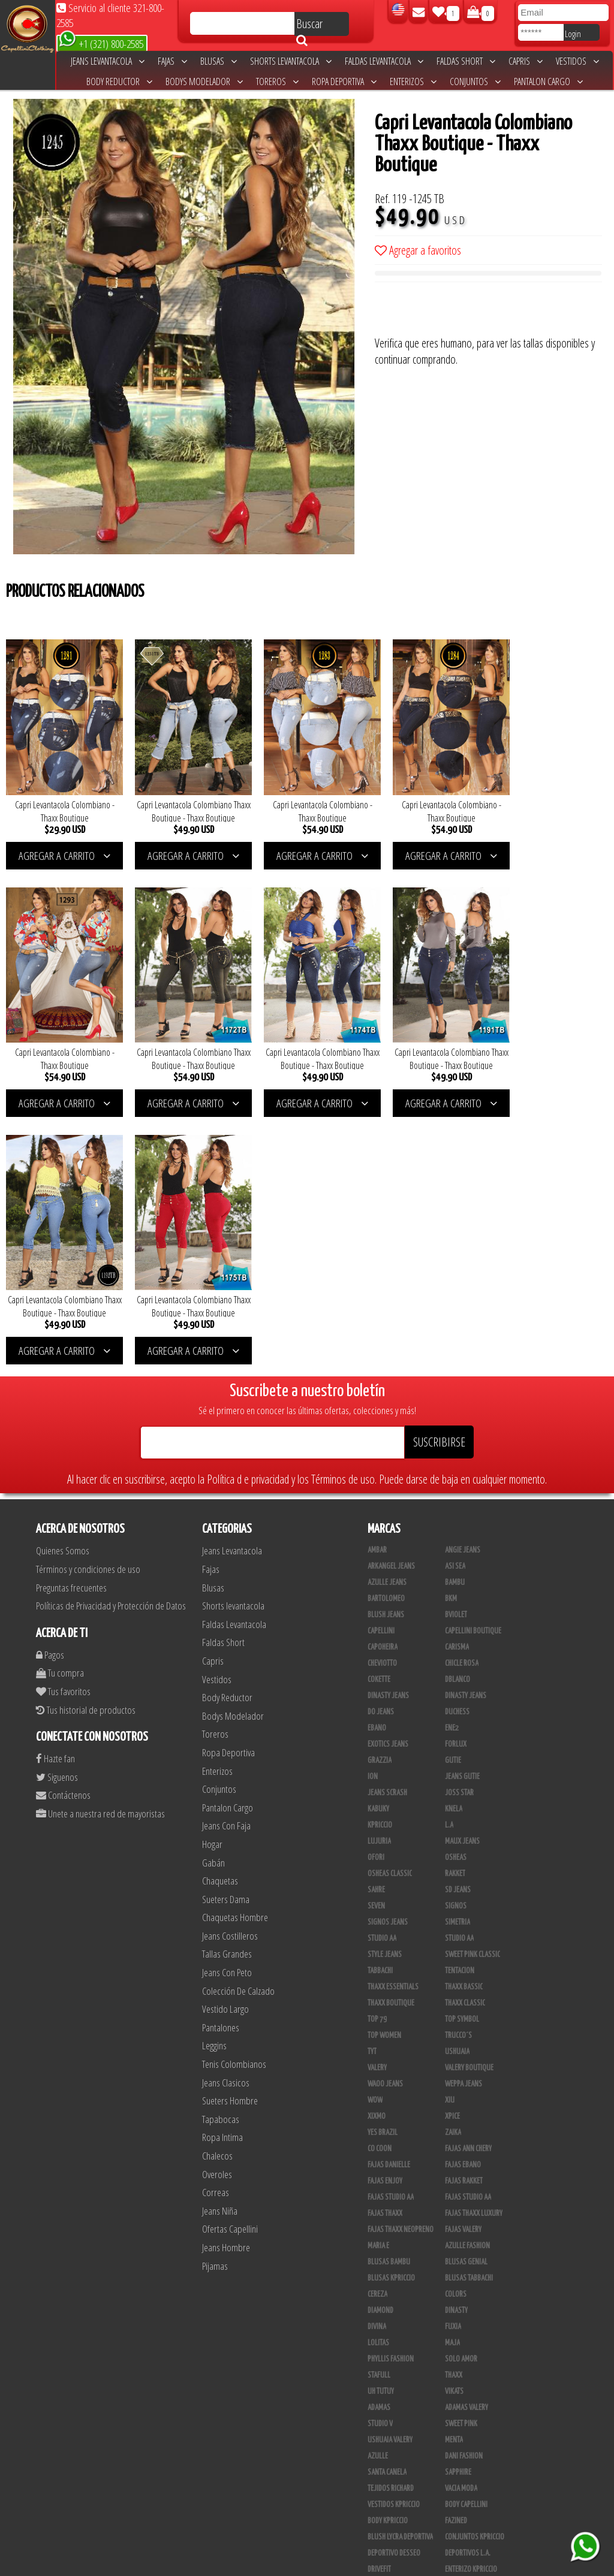  I want to click on V & C Casual, so click(386, 2386).